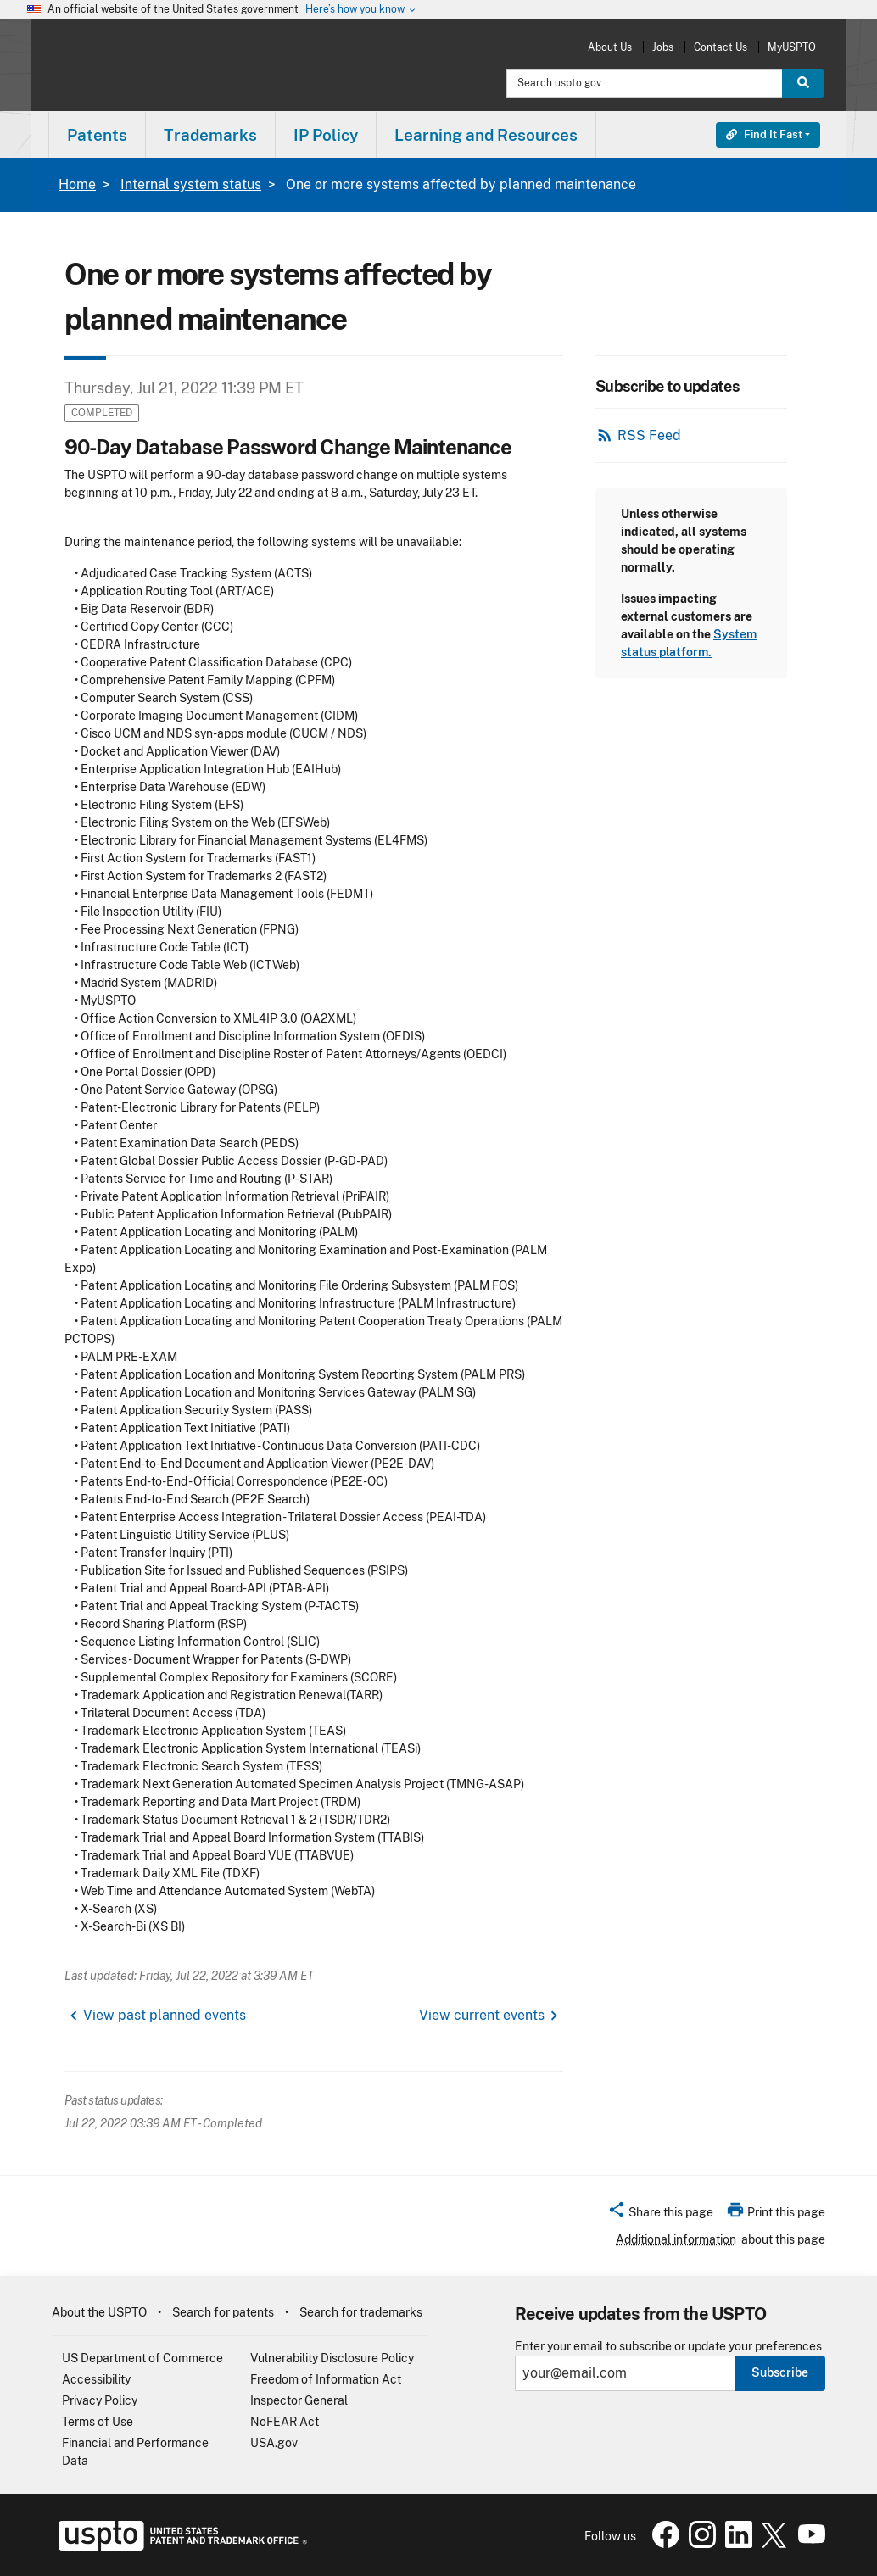  Describe the element at coordinates (325, 134) in the screenshot. I see `IP Policy [button]` at that location.